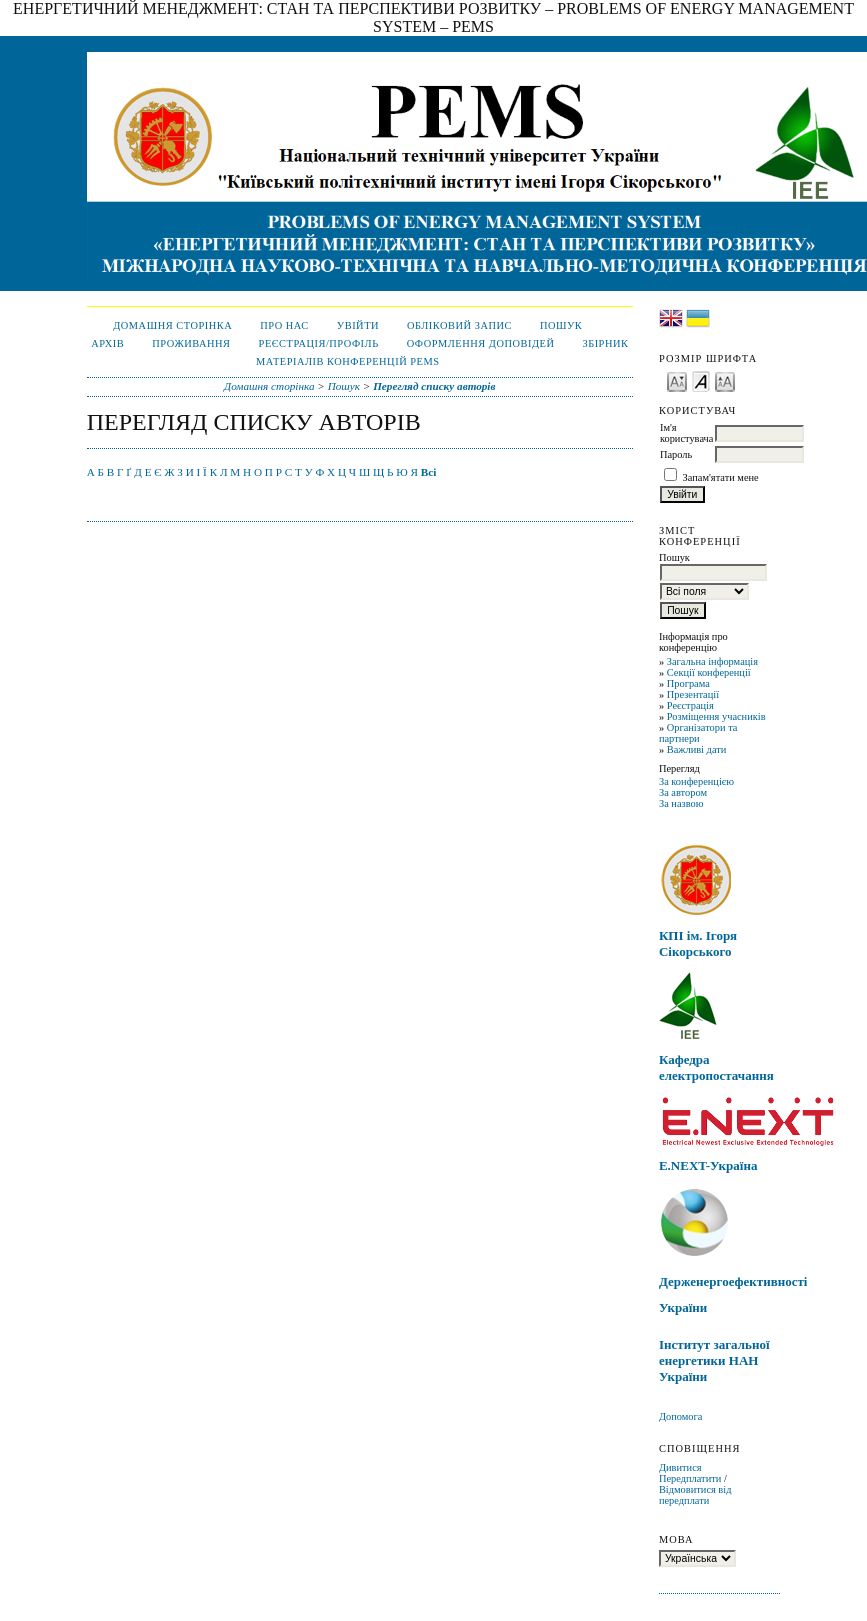 The height and width of the screenshot is (1621, 867). What do you see at coordinates (680, 1467) in the screenshot?
I see `Дивитися` at bounding box center [680, 1467].